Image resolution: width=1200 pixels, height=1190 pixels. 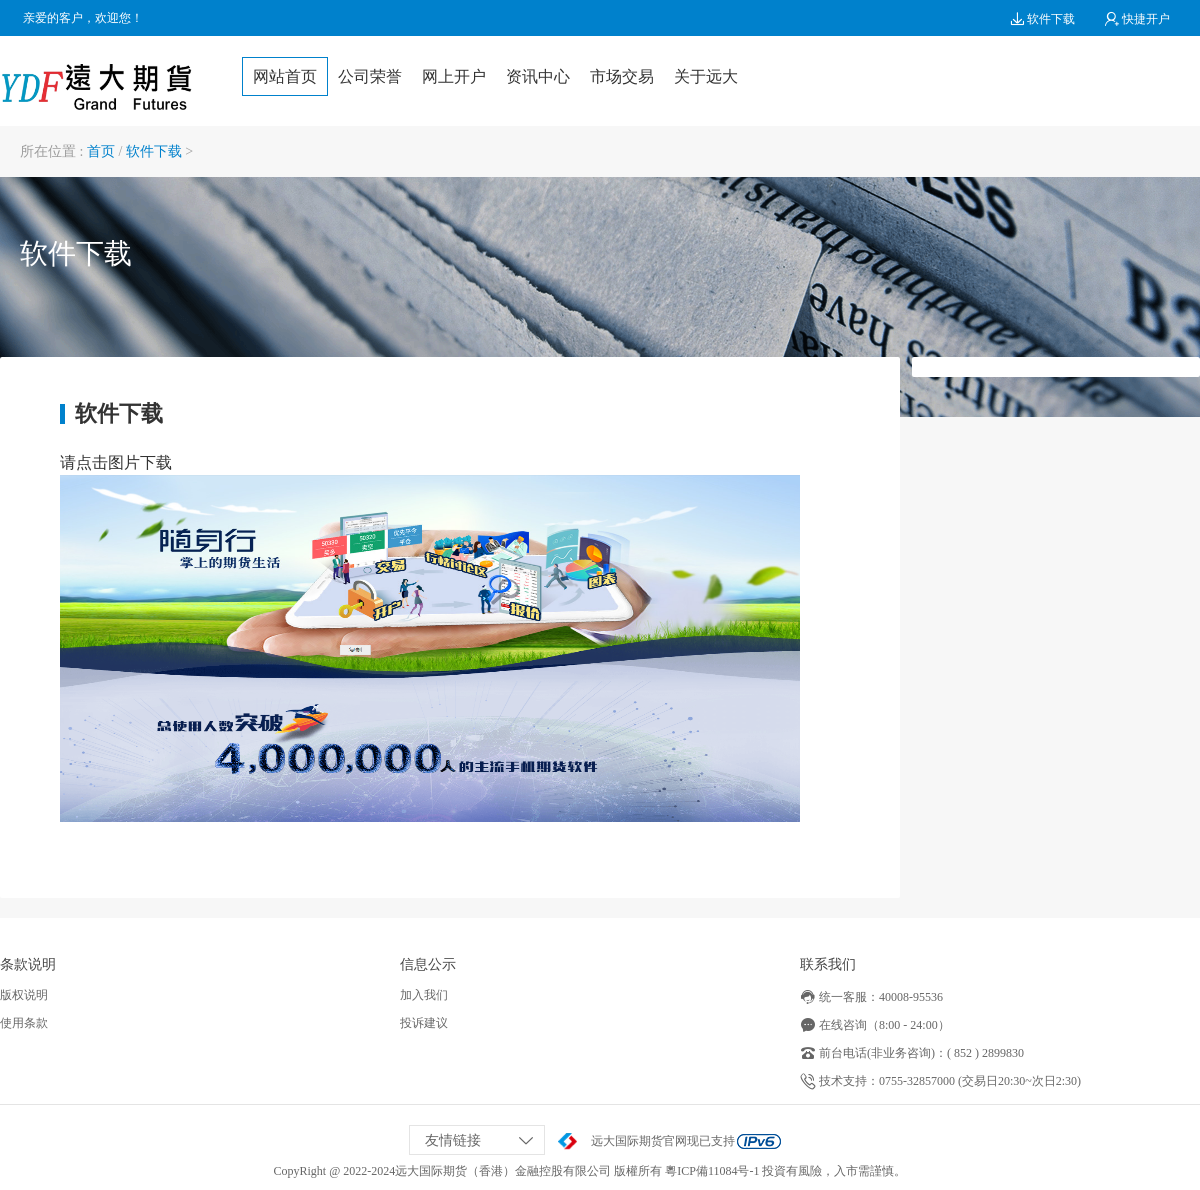 I want to click on 资讯中心, so click(x=538, y=76).